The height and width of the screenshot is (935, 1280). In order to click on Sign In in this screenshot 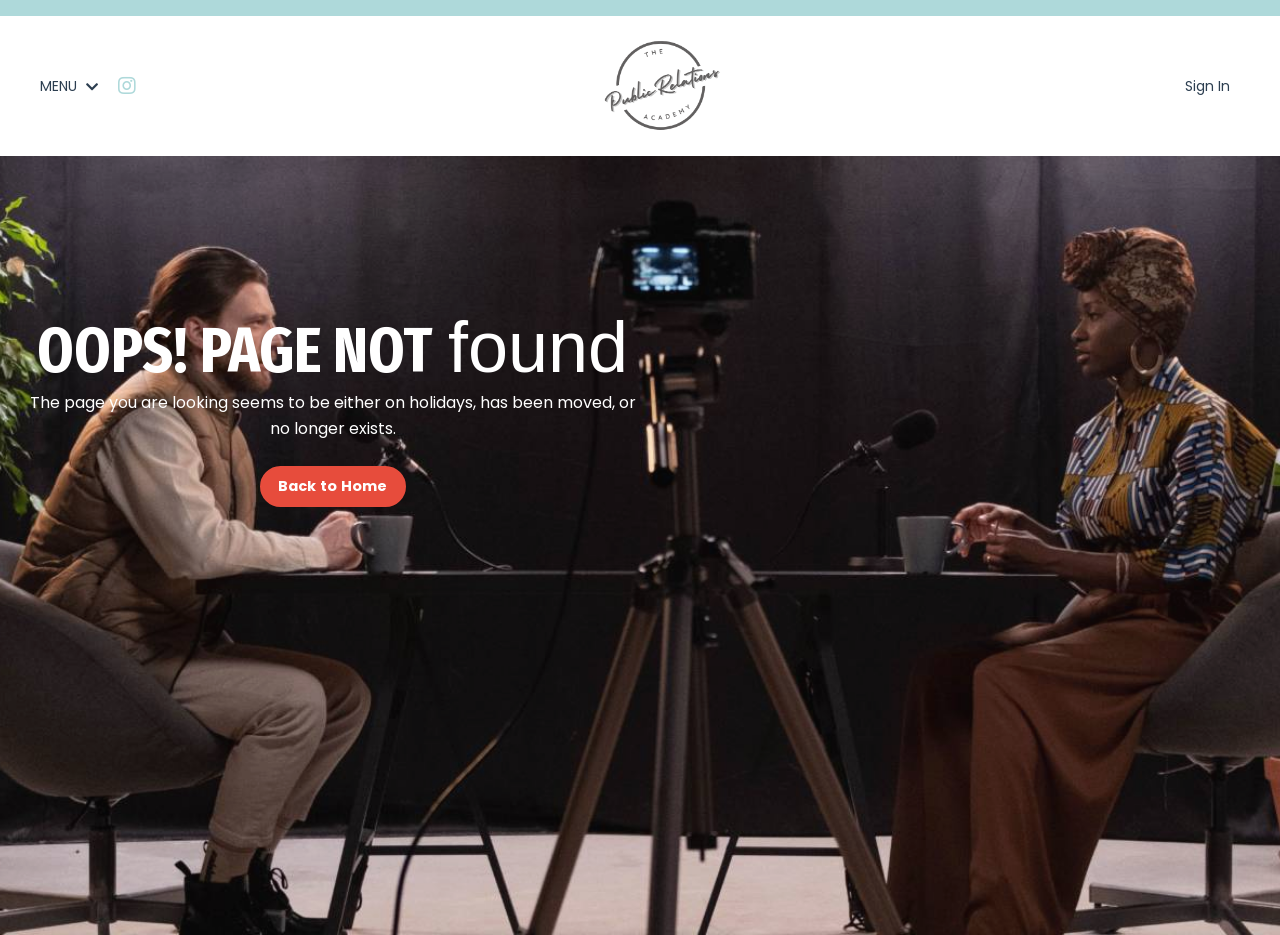, I will do `click(1207, 86)`.